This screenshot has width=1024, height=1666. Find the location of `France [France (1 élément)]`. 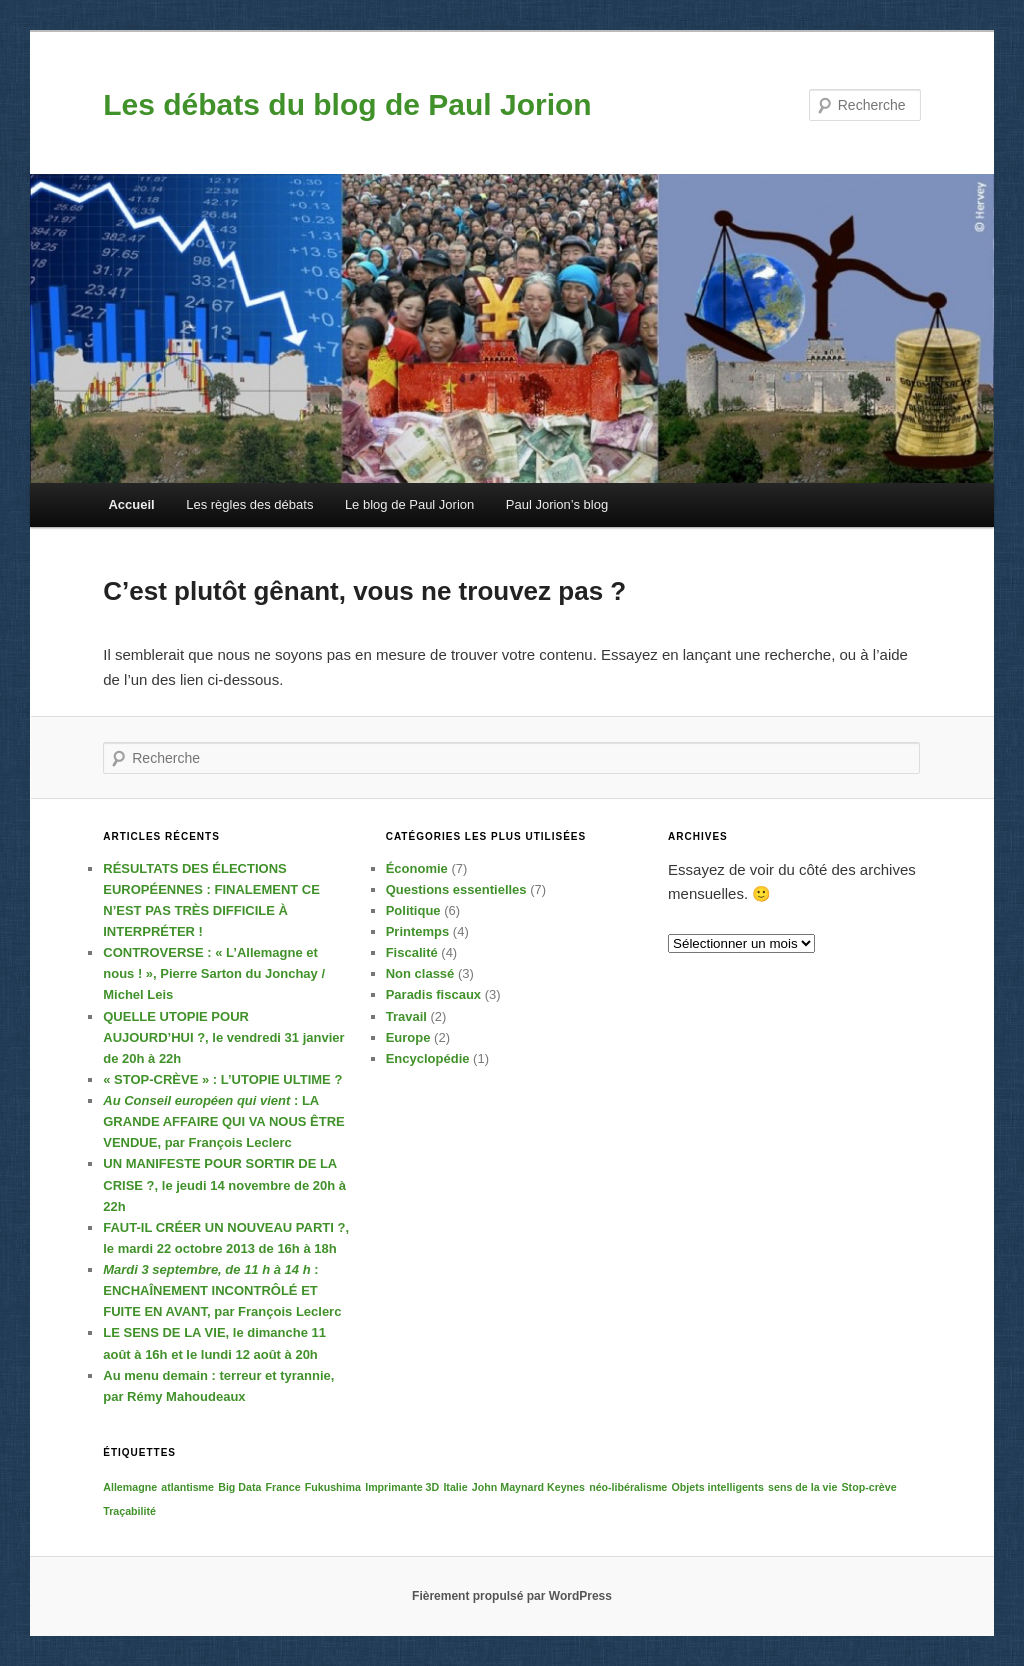

France [France (1 élément)] is located at coordinates (283, 1487).